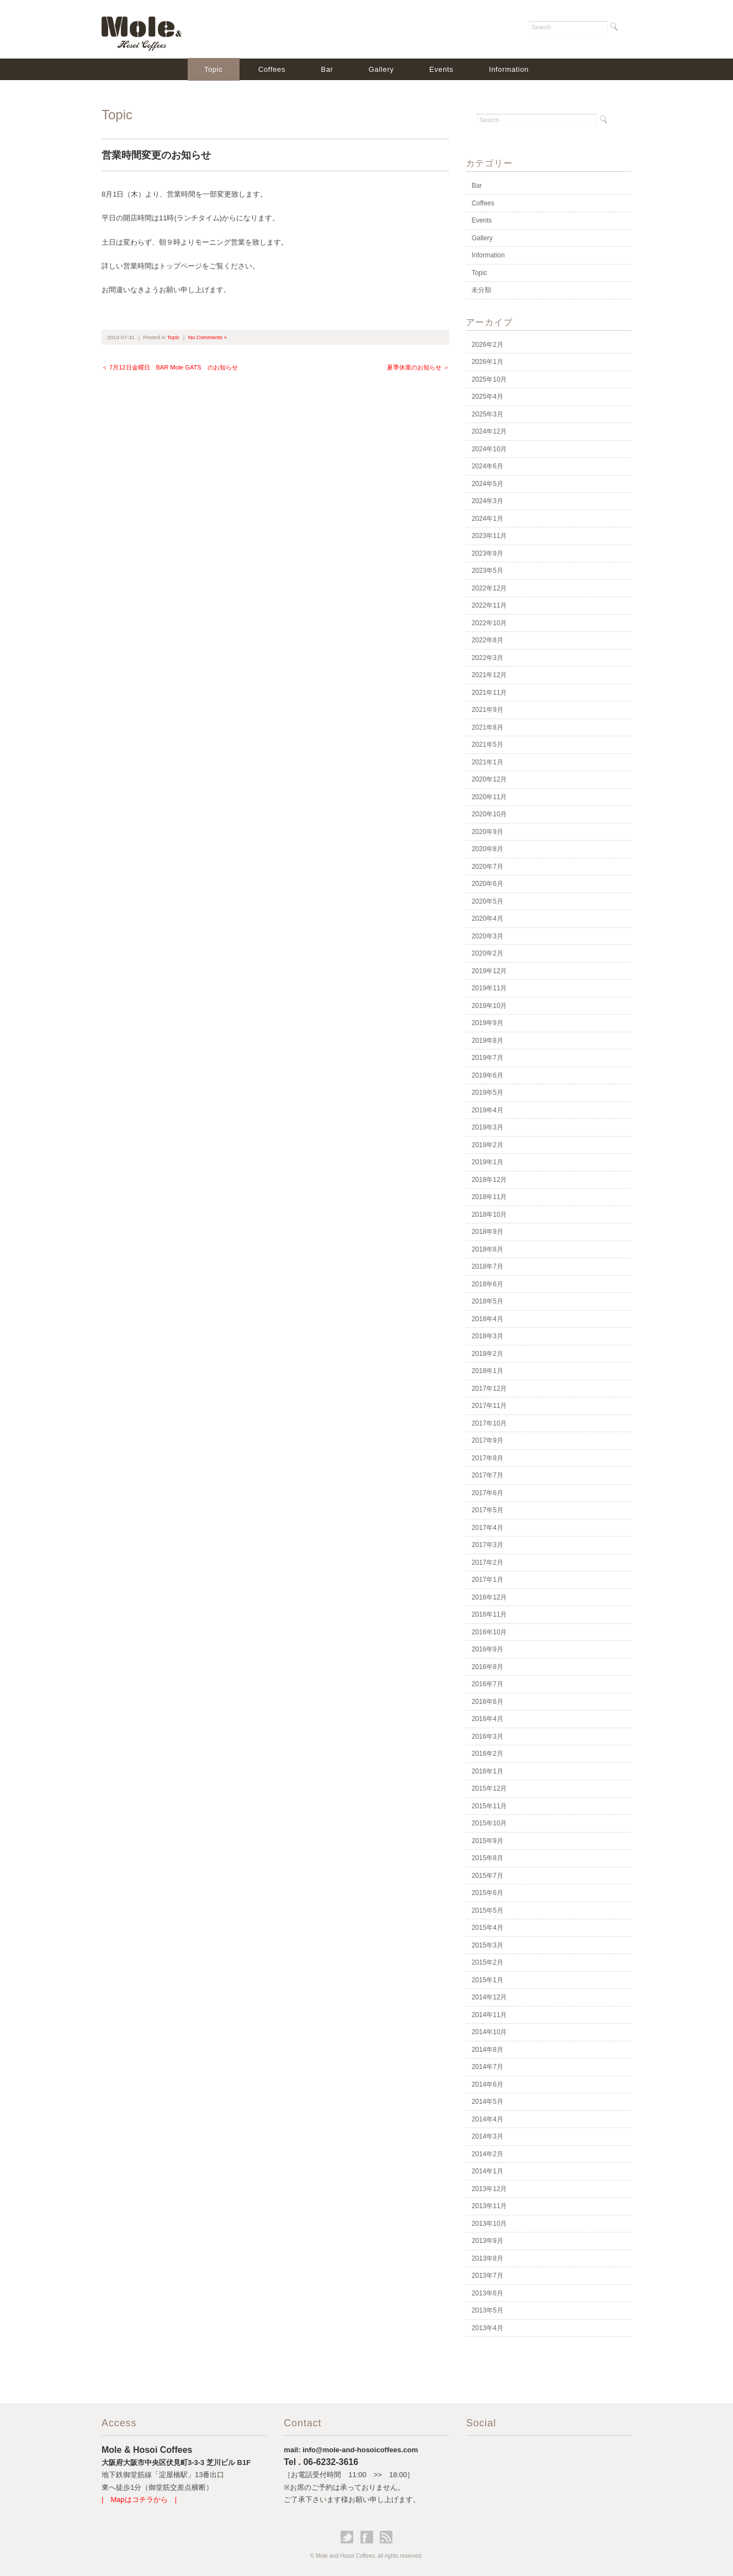 The height and width of the screenshot is (2576, 733). What do you see at coordinates (489, 1006) in the screenshot?
I see `2019年10月` at bounding box center [489, 1006].